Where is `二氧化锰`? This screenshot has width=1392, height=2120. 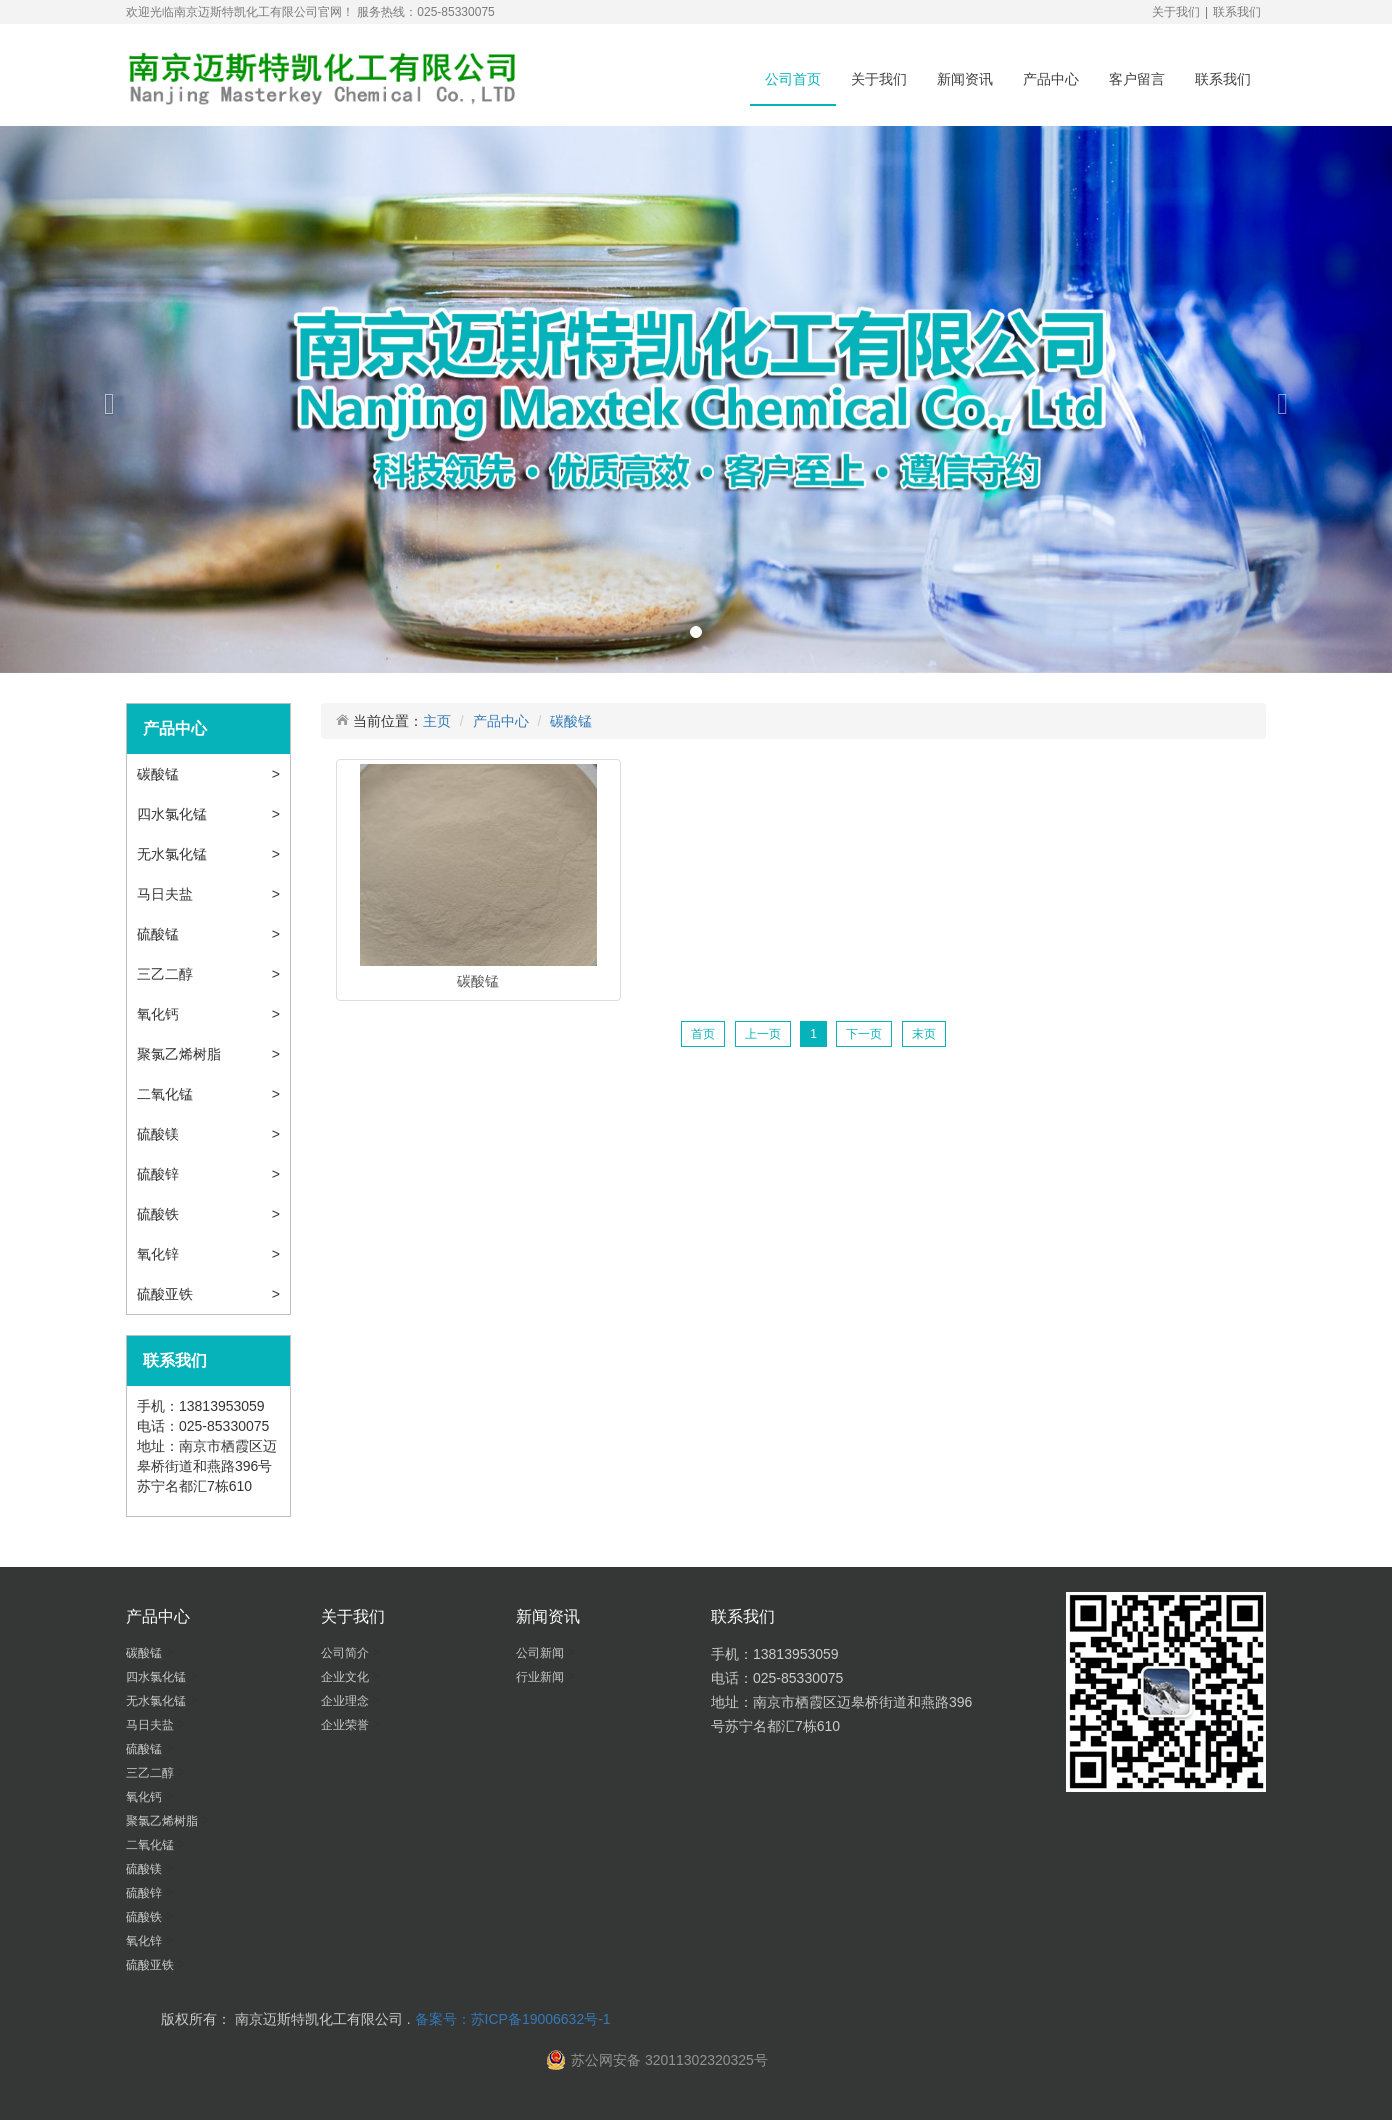 二氧化锰 is located at coordinates (167, 1094).